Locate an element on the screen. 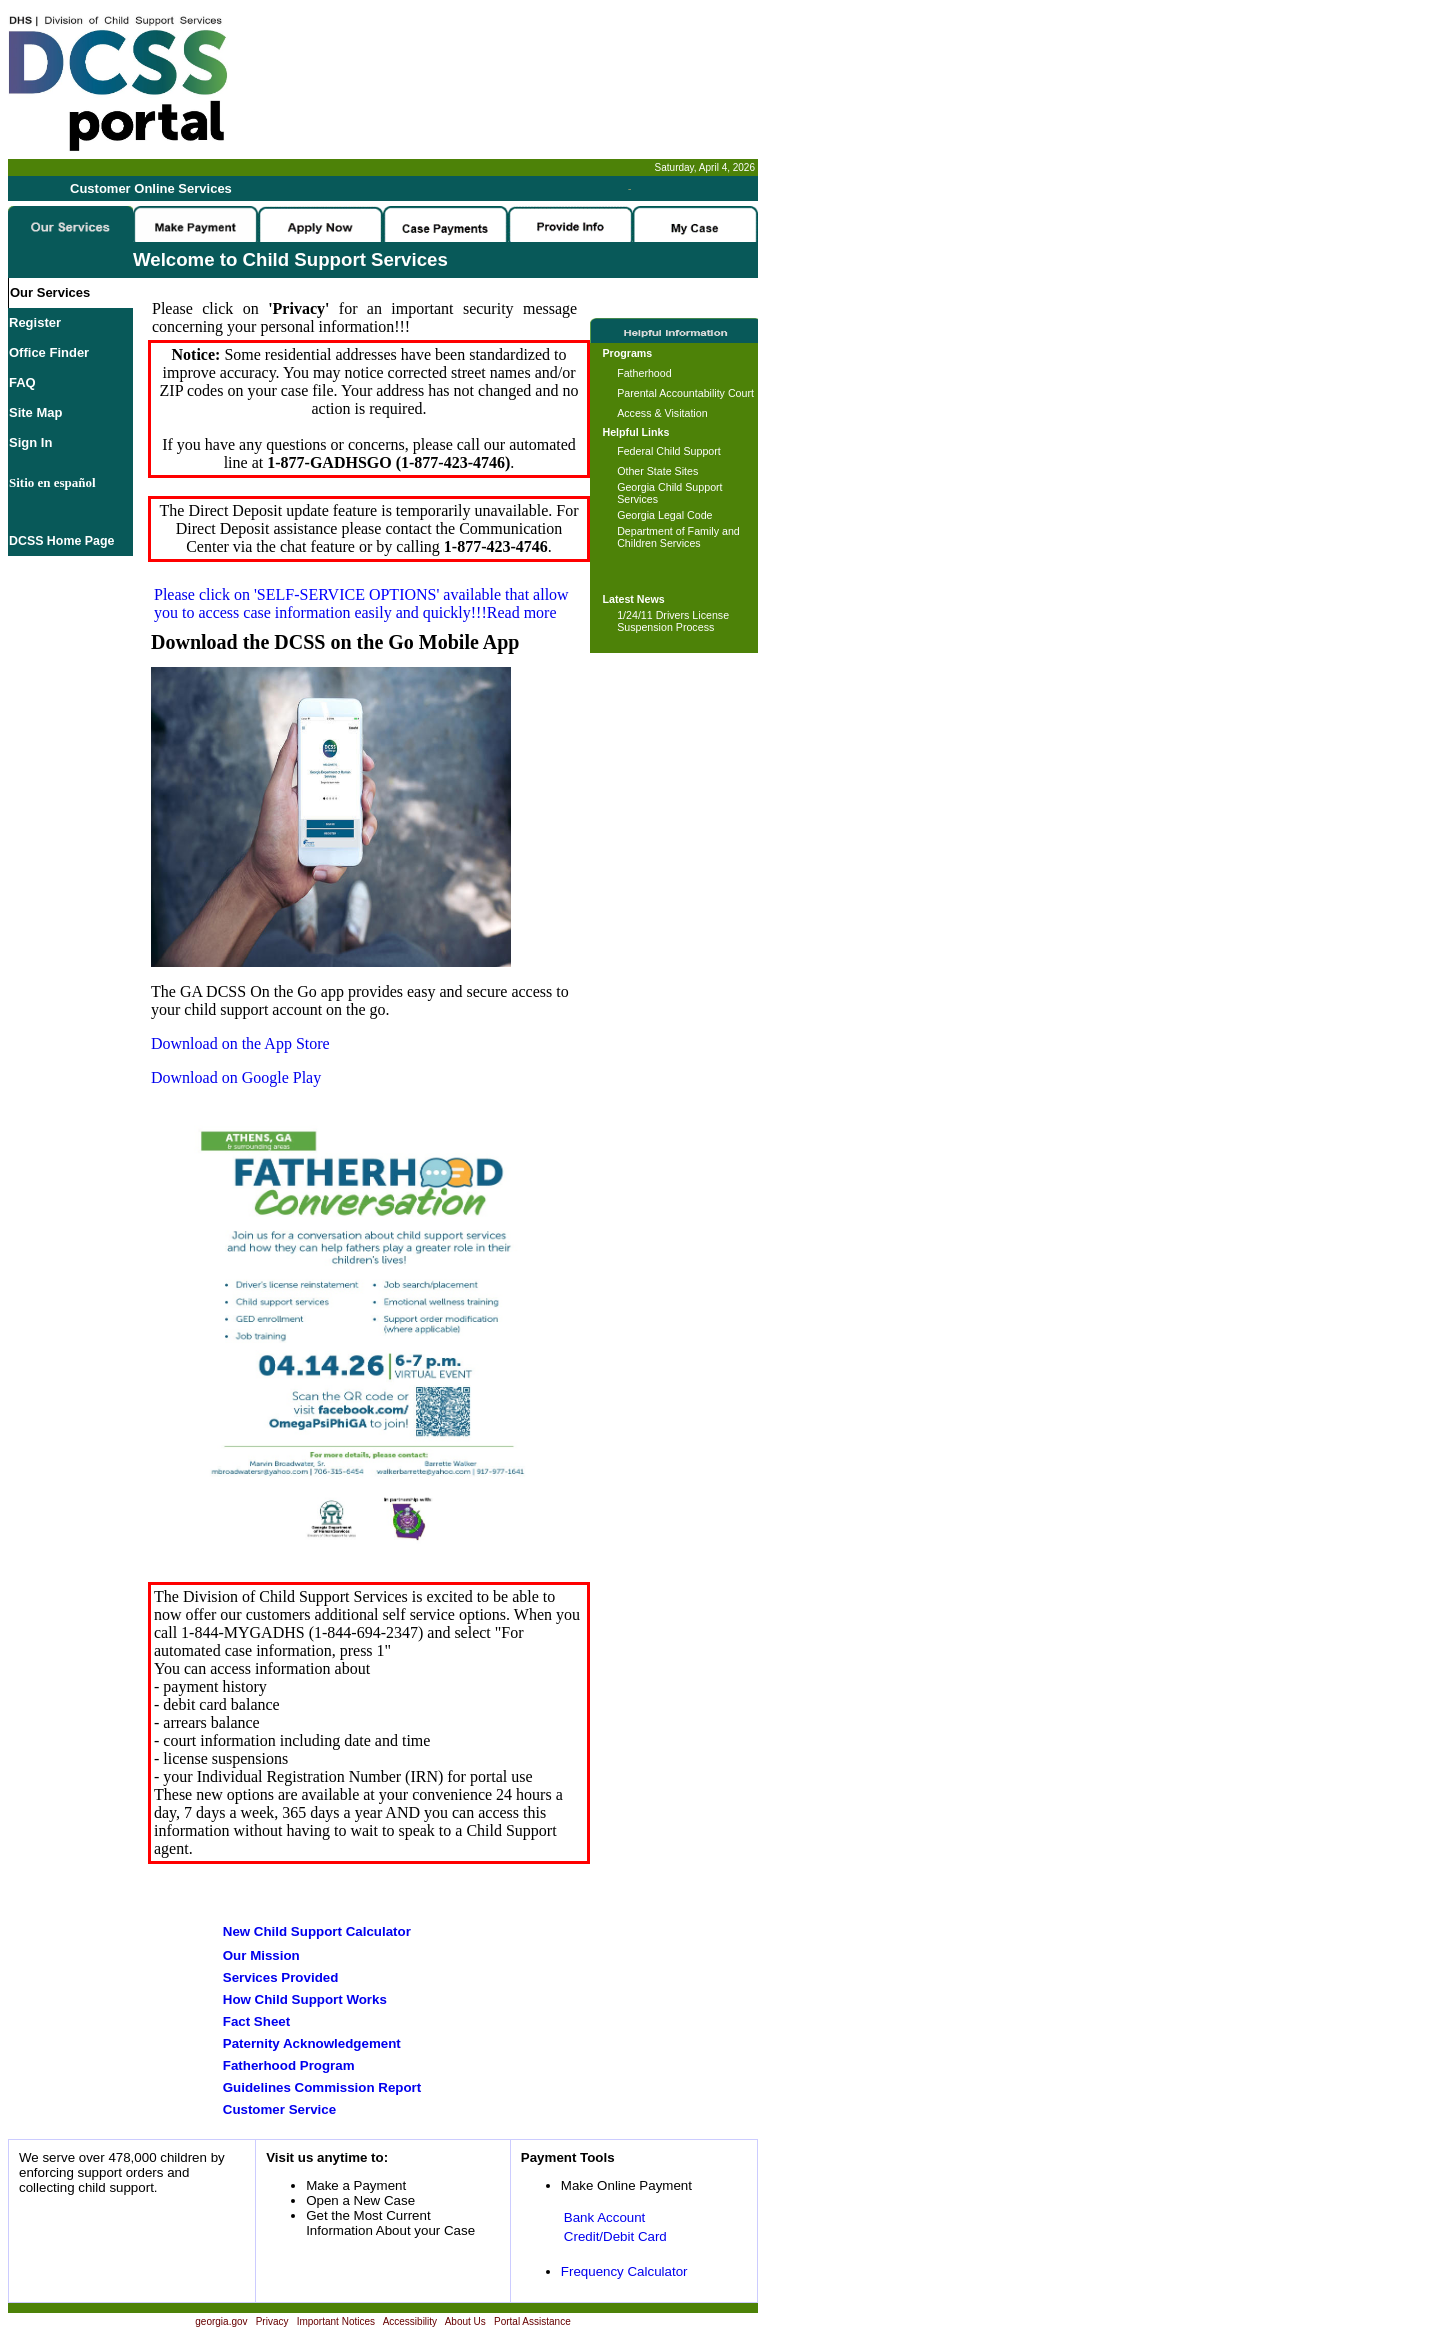 The width and height of the screenshot is (1430, 2338). Fatherhood Program is located at coordinates (289, 2065).